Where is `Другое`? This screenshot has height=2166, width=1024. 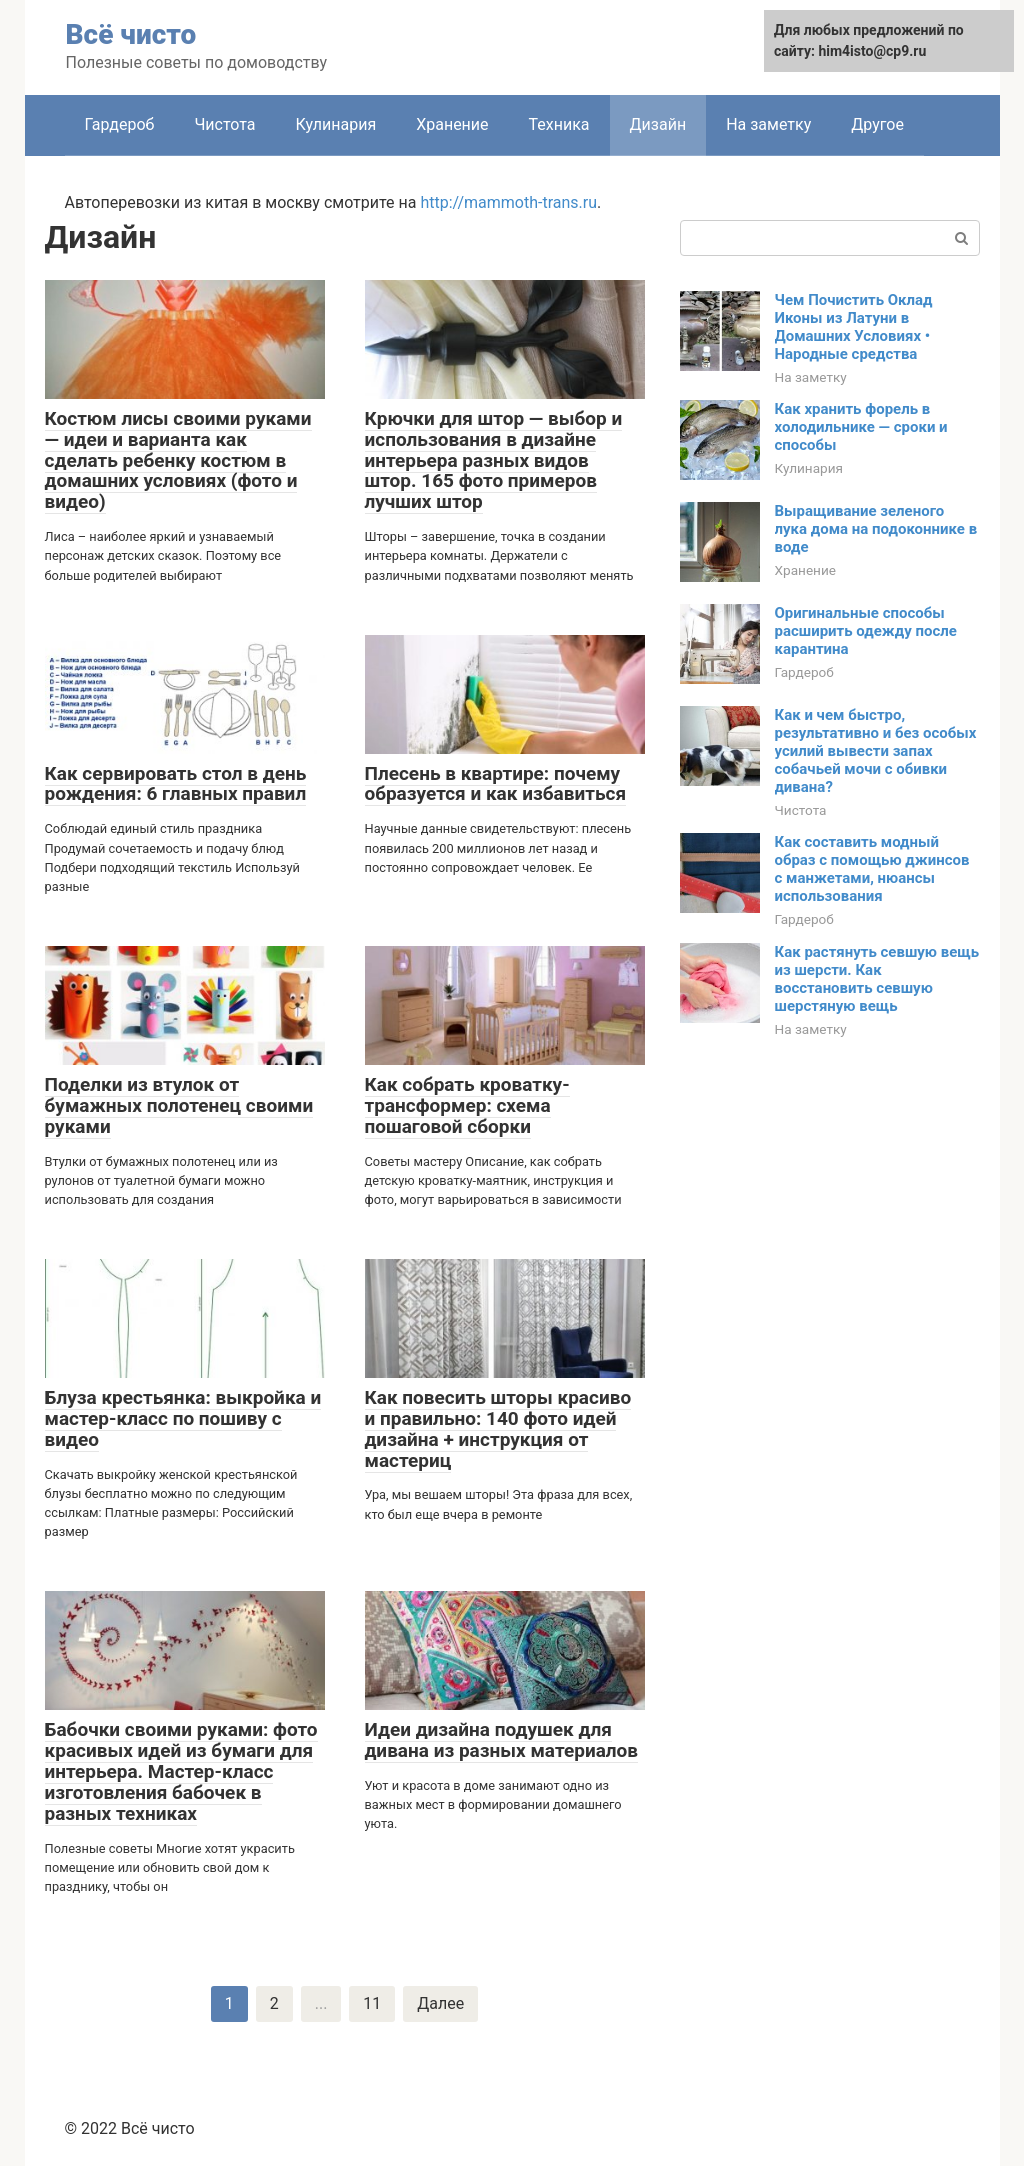 Другое is located at coordinates (877, 124).